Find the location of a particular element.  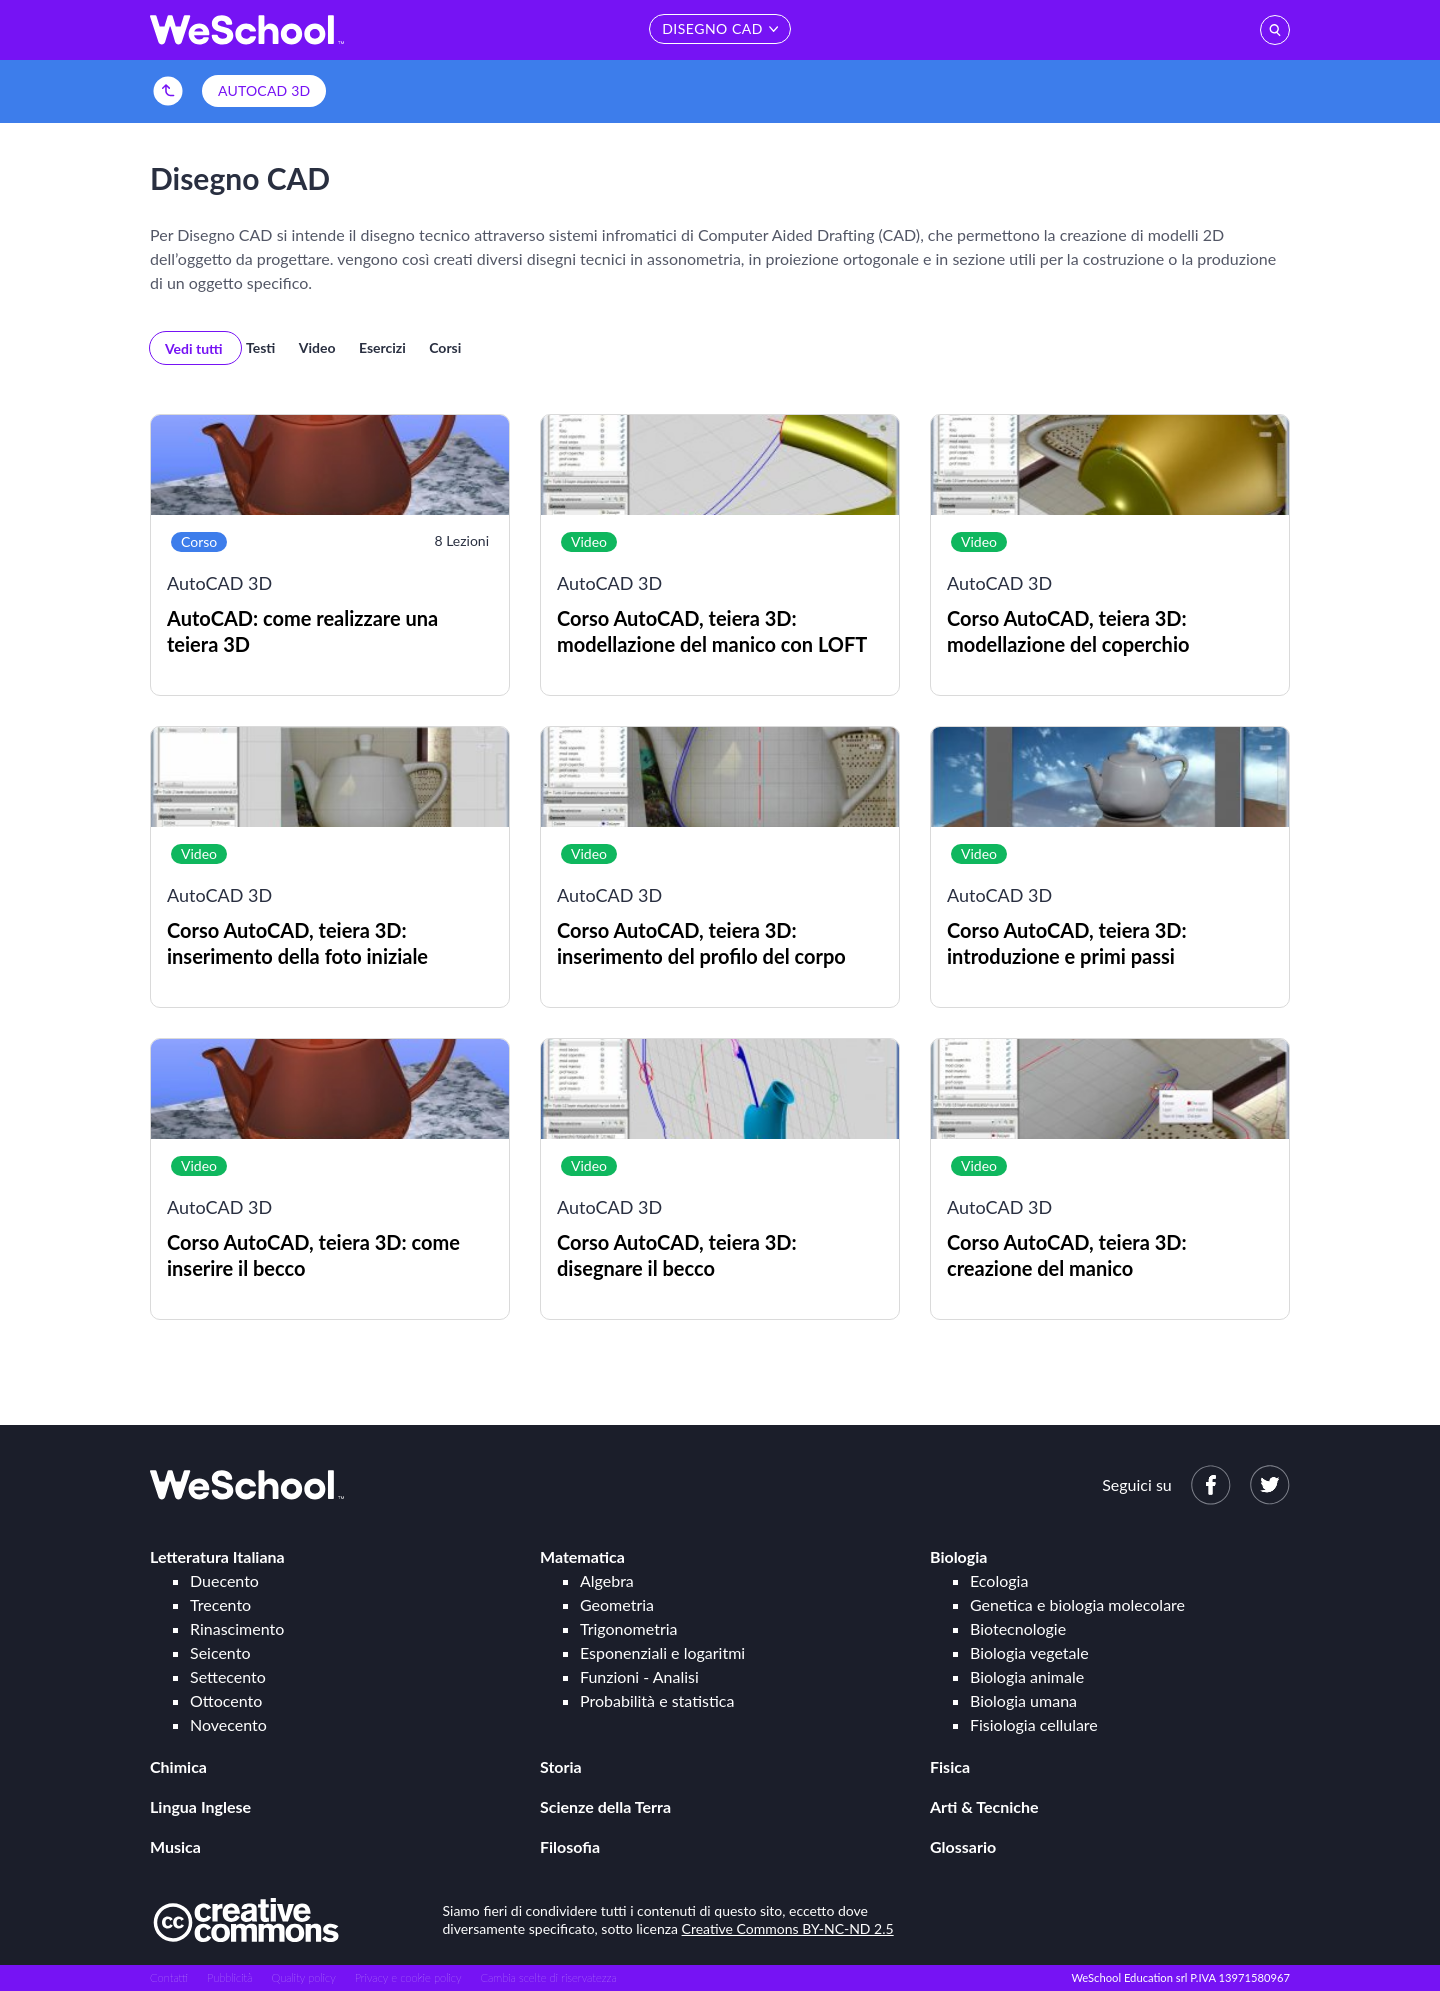

Pubblicità is located at coordinates (230, 1977).